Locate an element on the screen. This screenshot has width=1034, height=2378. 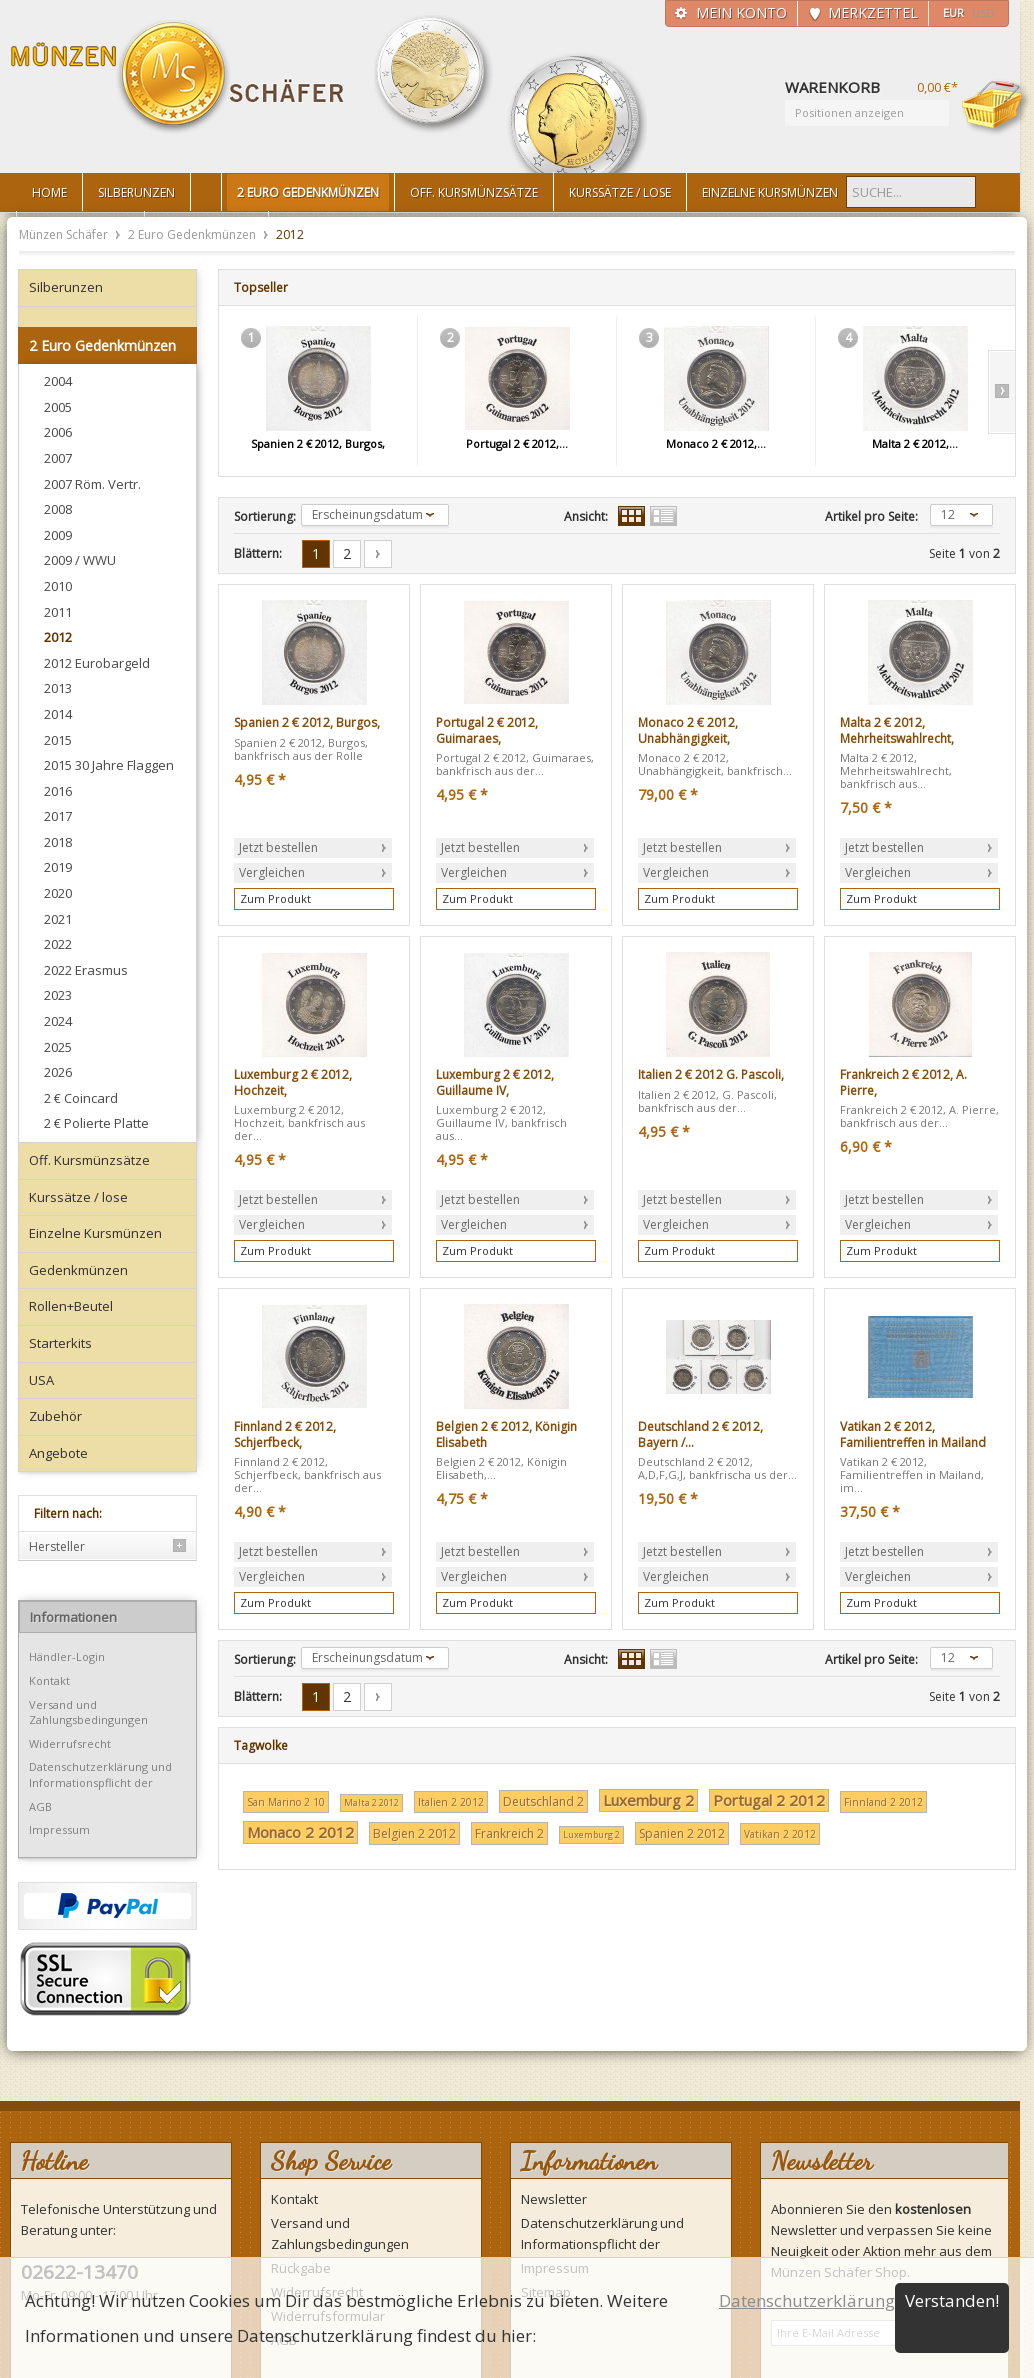
2017 is located at coordinates (58, 816).